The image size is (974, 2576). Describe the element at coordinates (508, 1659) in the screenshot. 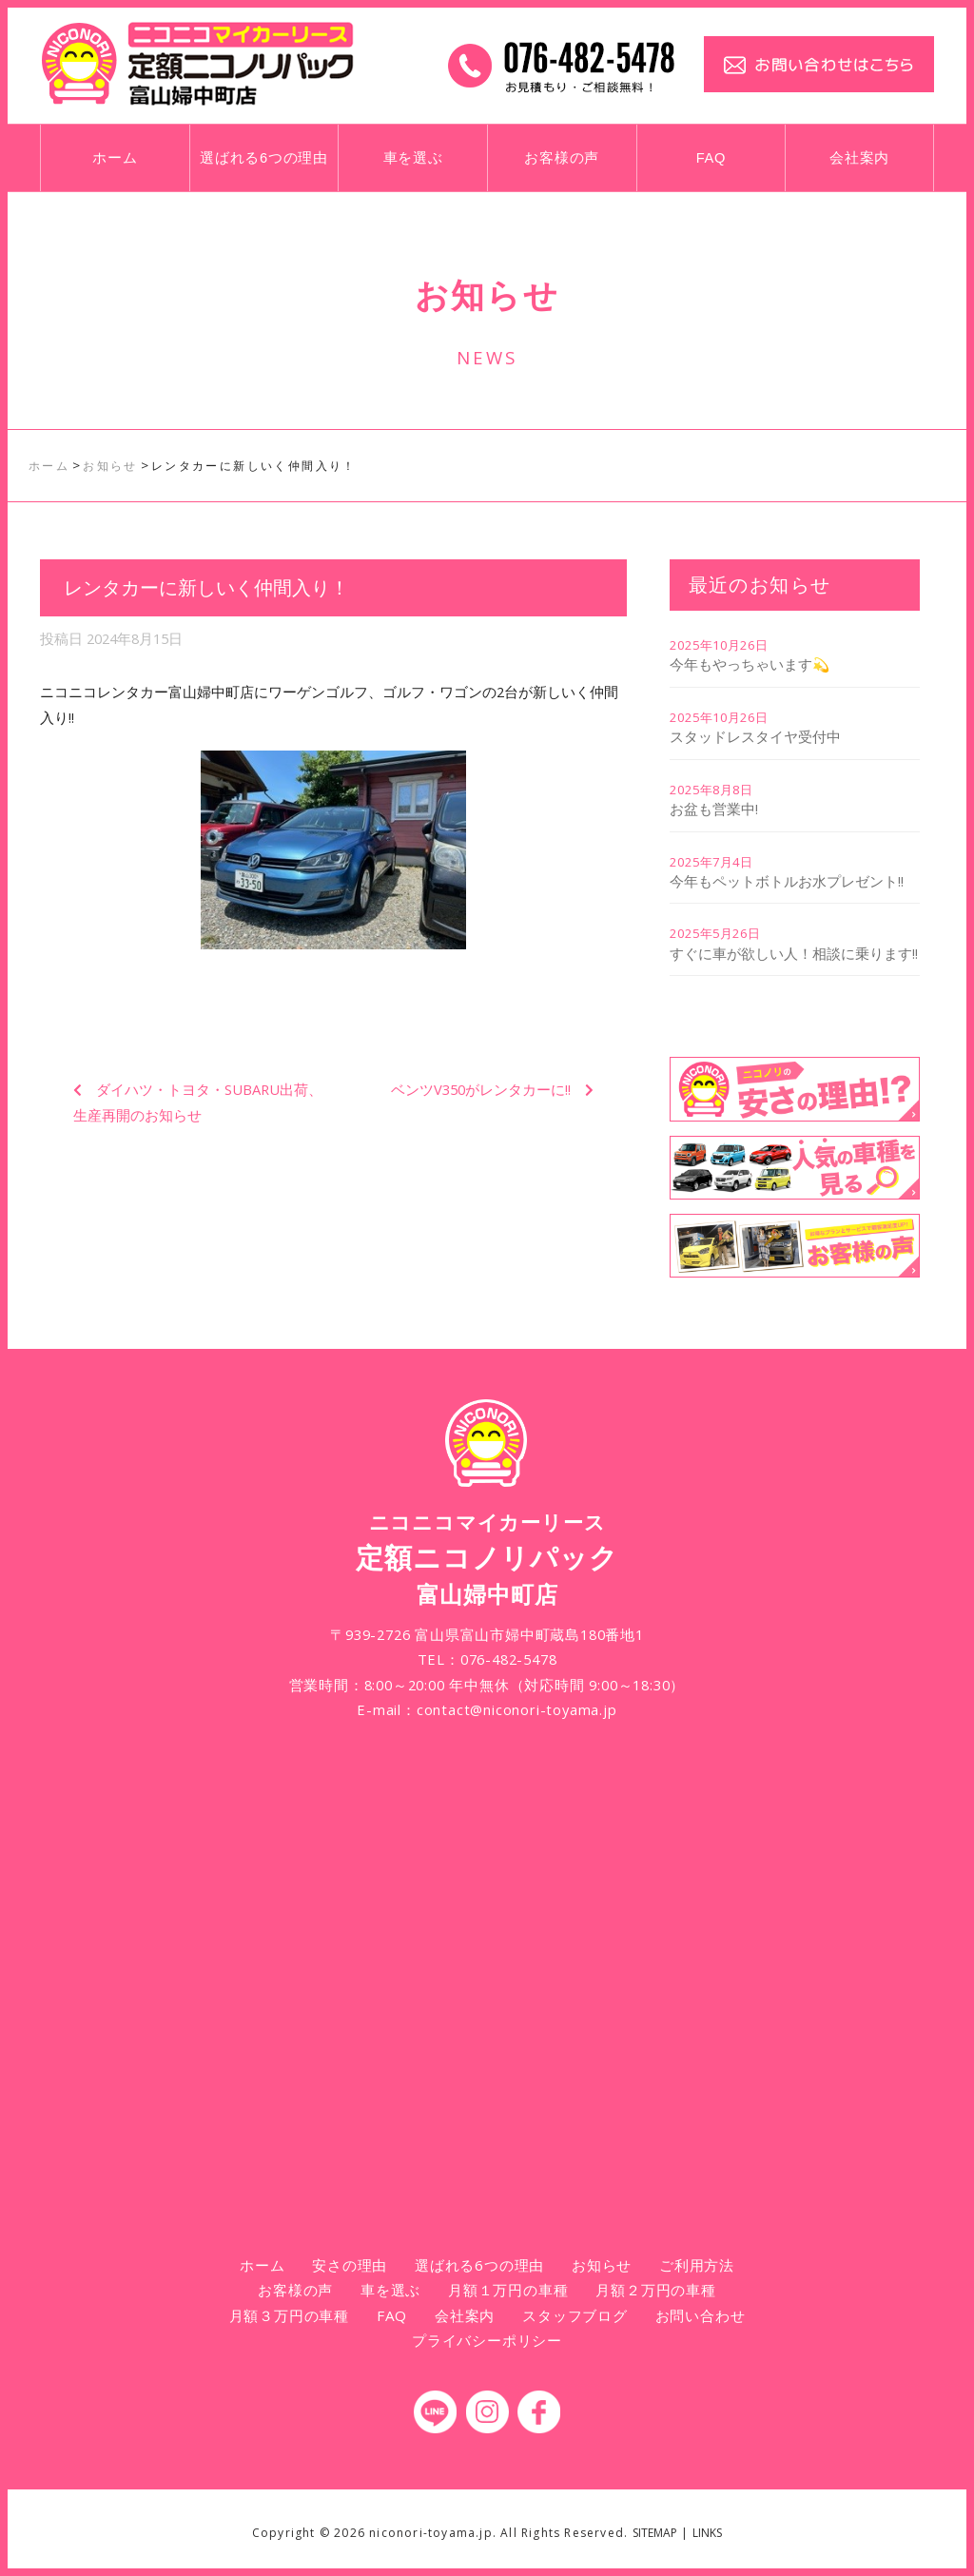

I see `076-482-5478` at that location.